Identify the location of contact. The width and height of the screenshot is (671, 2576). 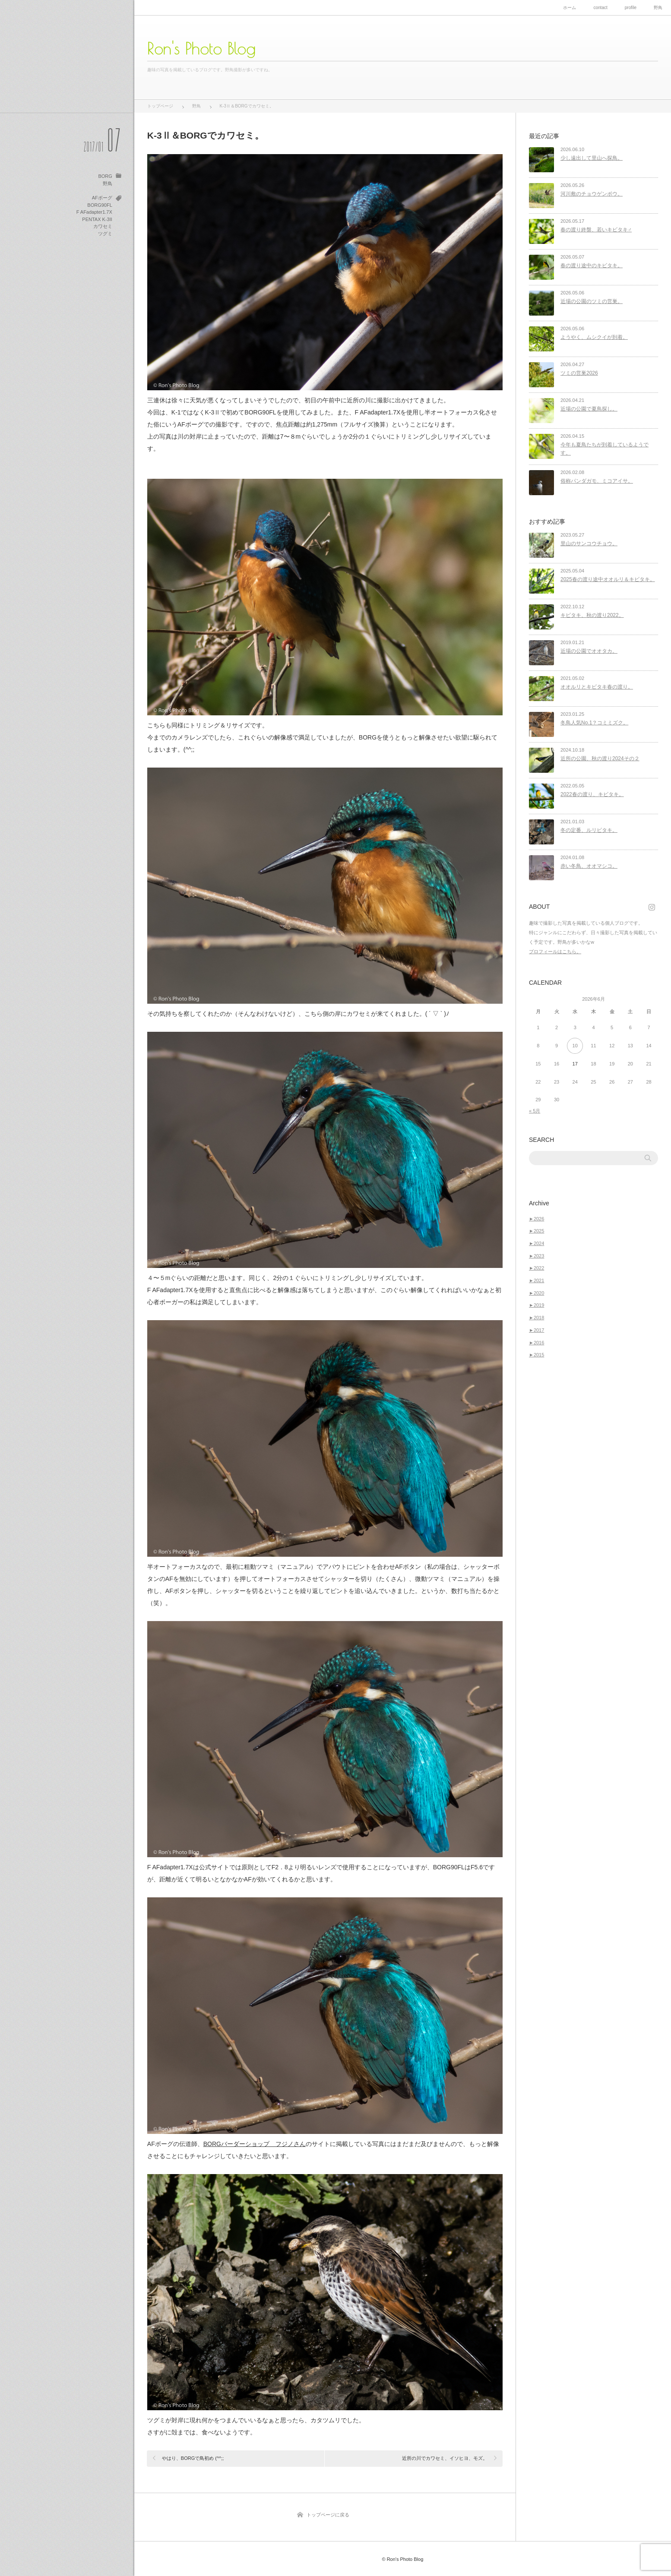
(600, 7).